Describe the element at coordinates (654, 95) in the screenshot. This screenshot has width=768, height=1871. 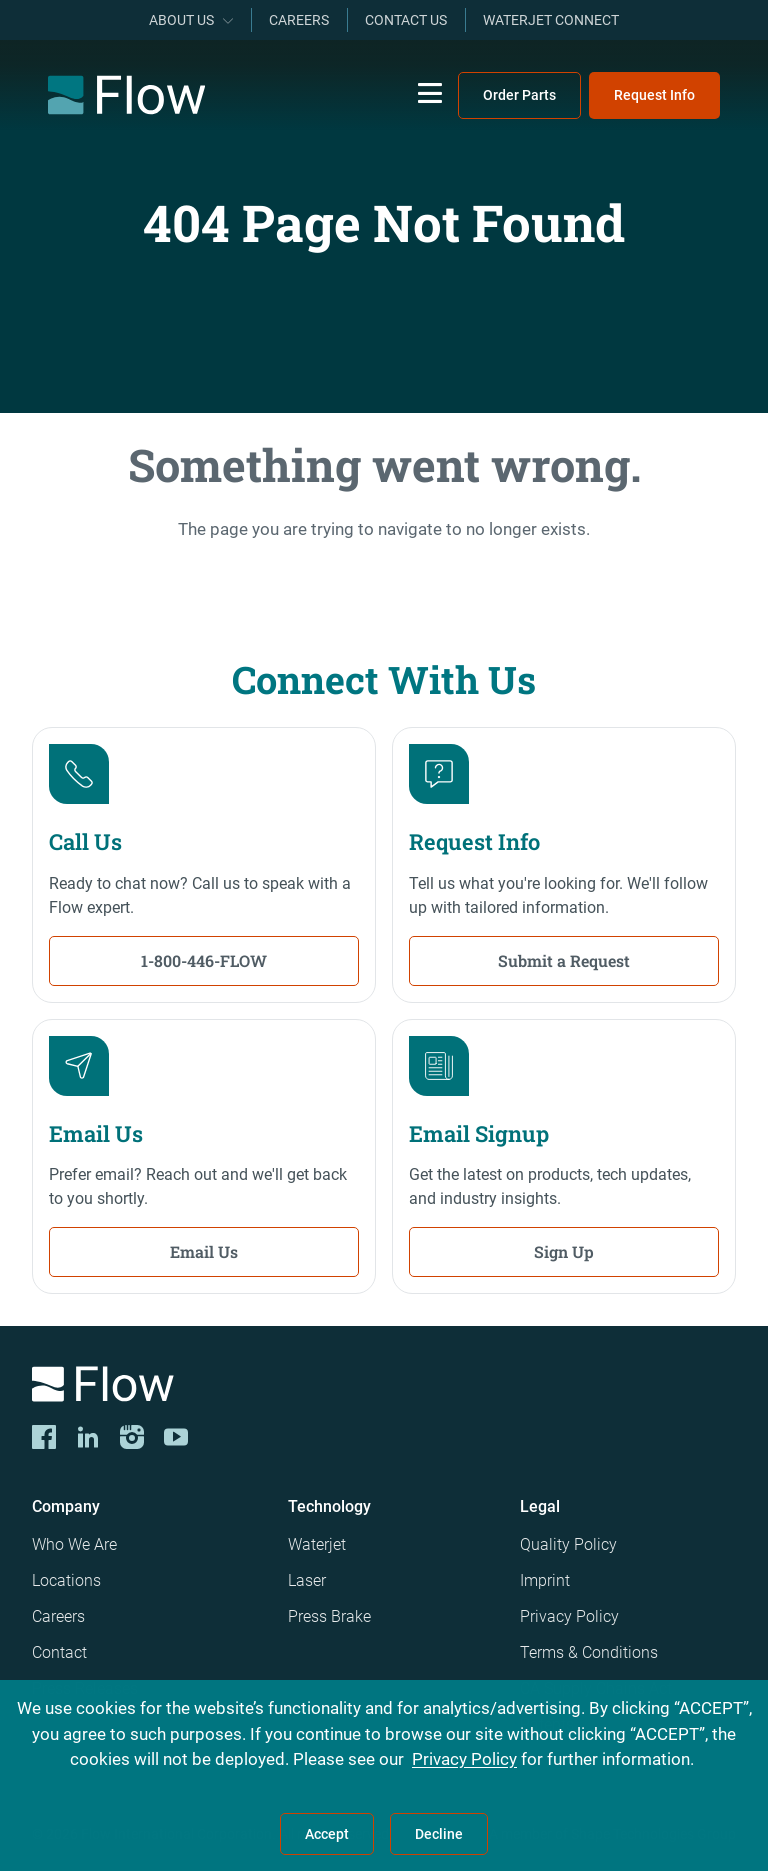
I see `Request Info [menuitem]` at that location.